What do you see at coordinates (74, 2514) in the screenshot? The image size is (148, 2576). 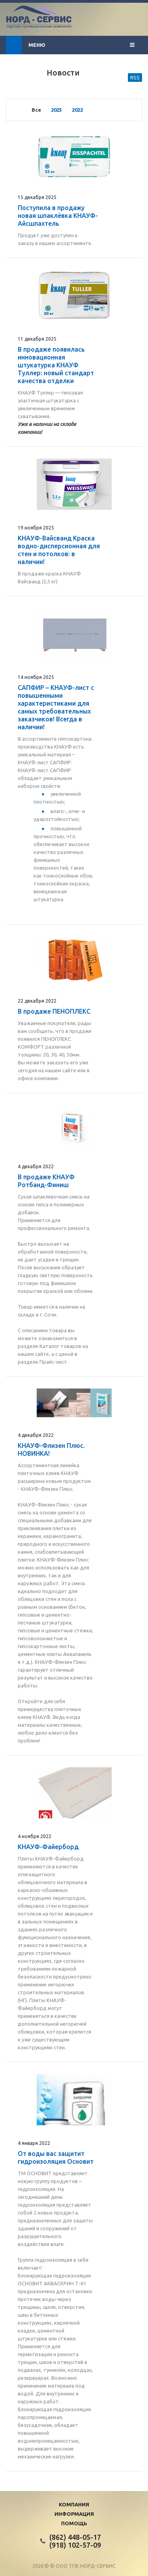 I see `Информация` at bounding box center [74, 2514].